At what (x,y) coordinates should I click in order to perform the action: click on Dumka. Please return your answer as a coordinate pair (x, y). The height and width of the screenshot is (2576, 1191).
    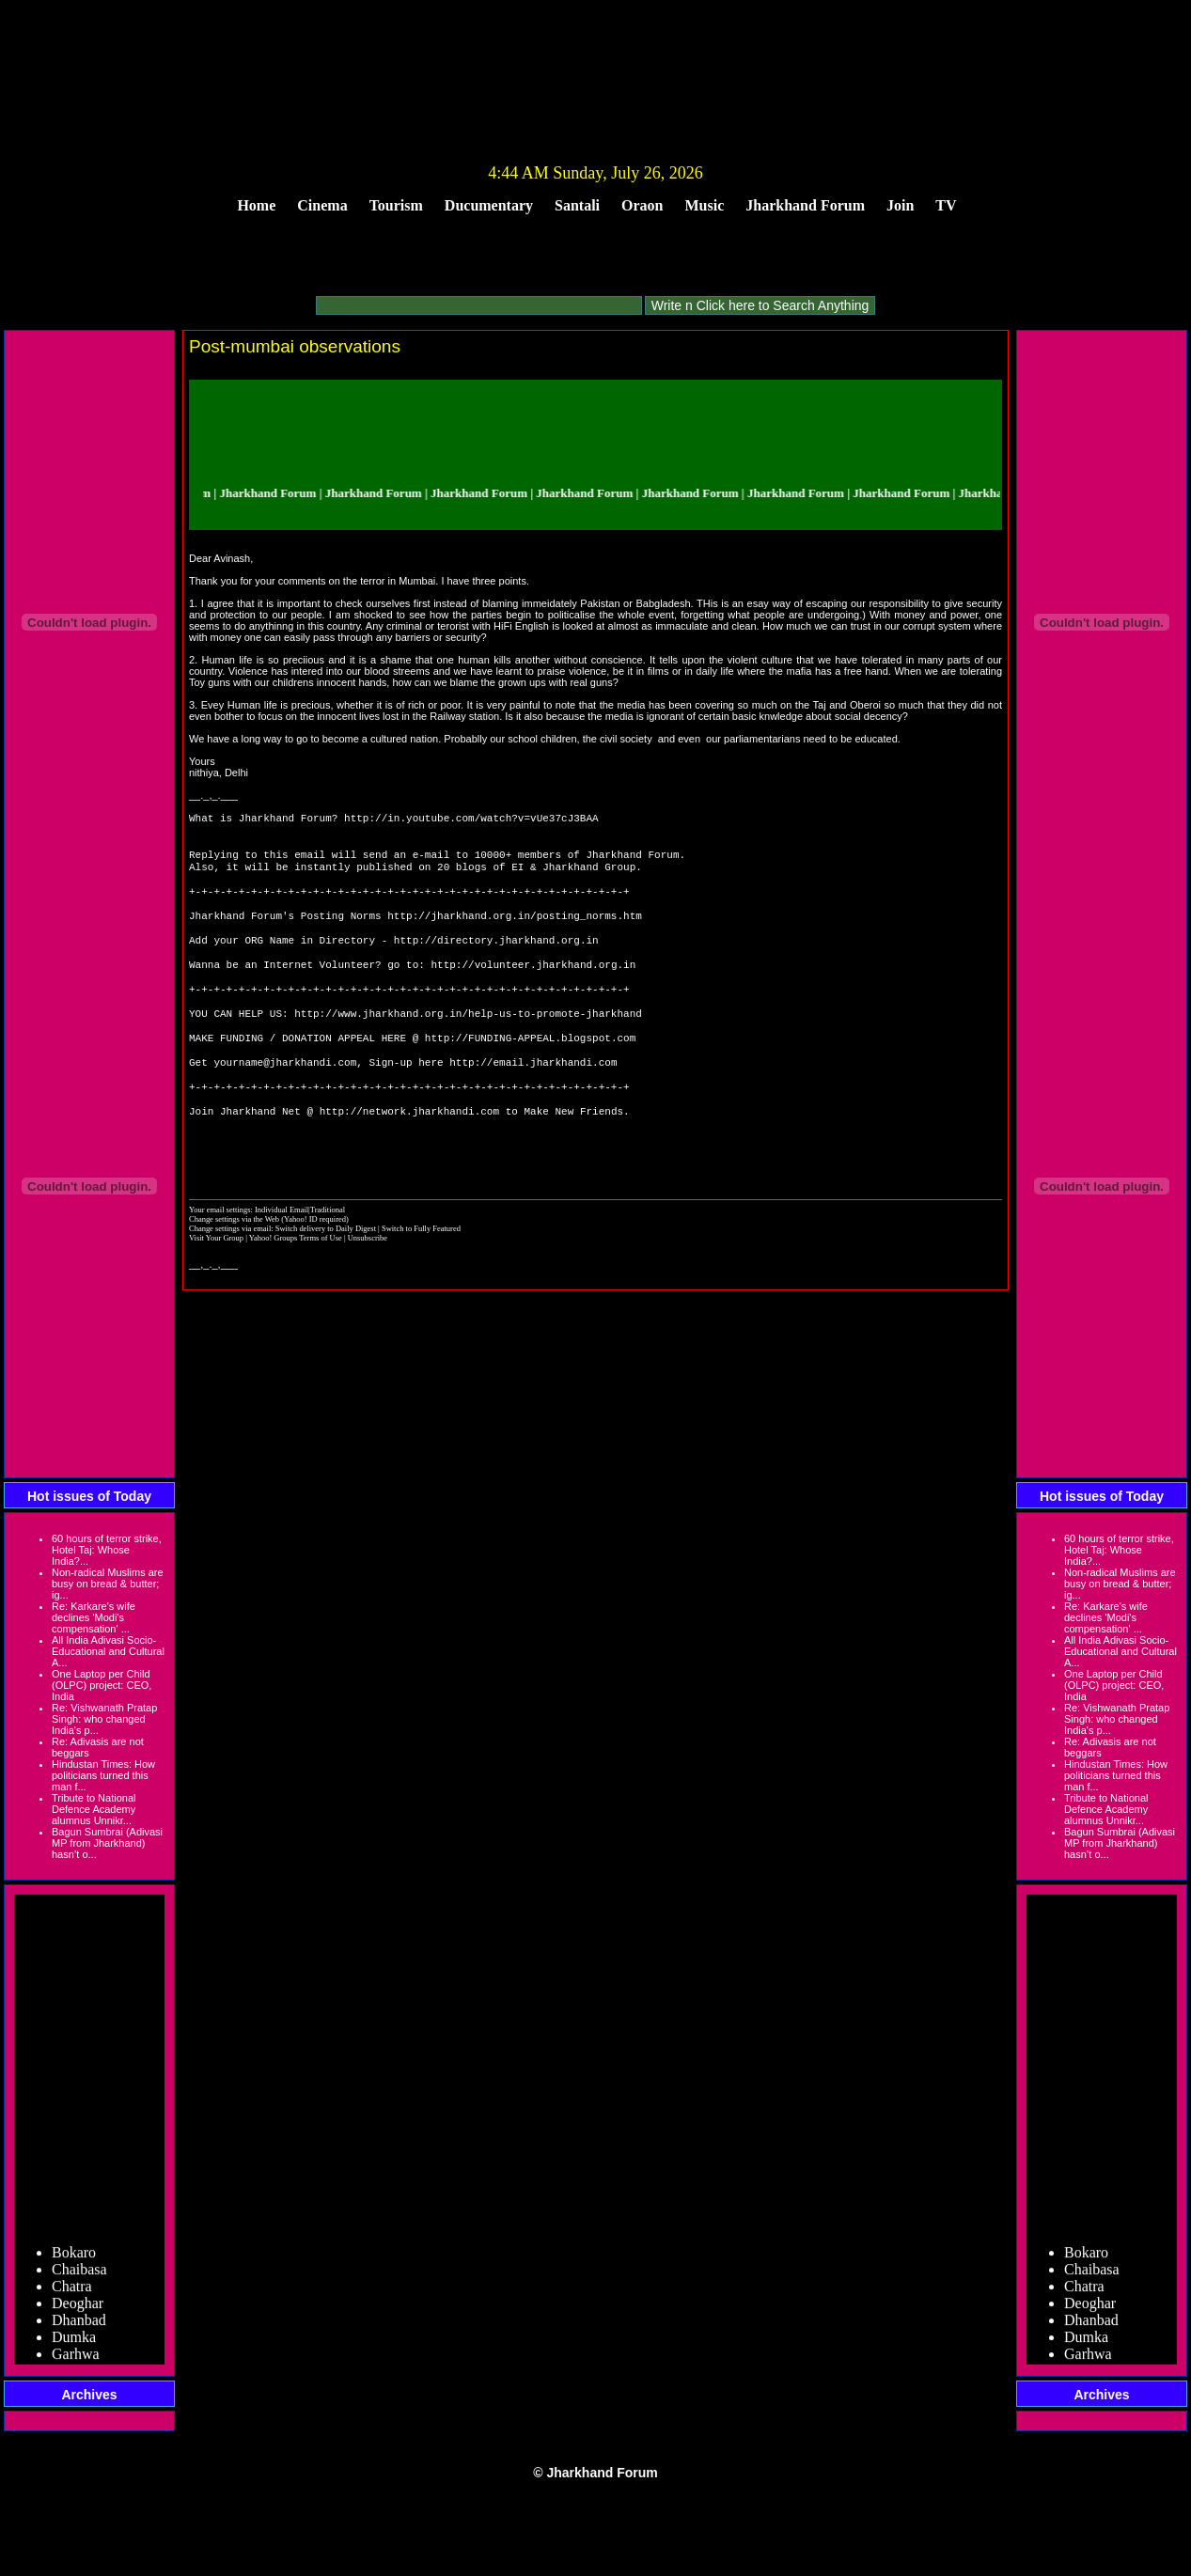
    Looking at the image, I should click on (74, 2343).